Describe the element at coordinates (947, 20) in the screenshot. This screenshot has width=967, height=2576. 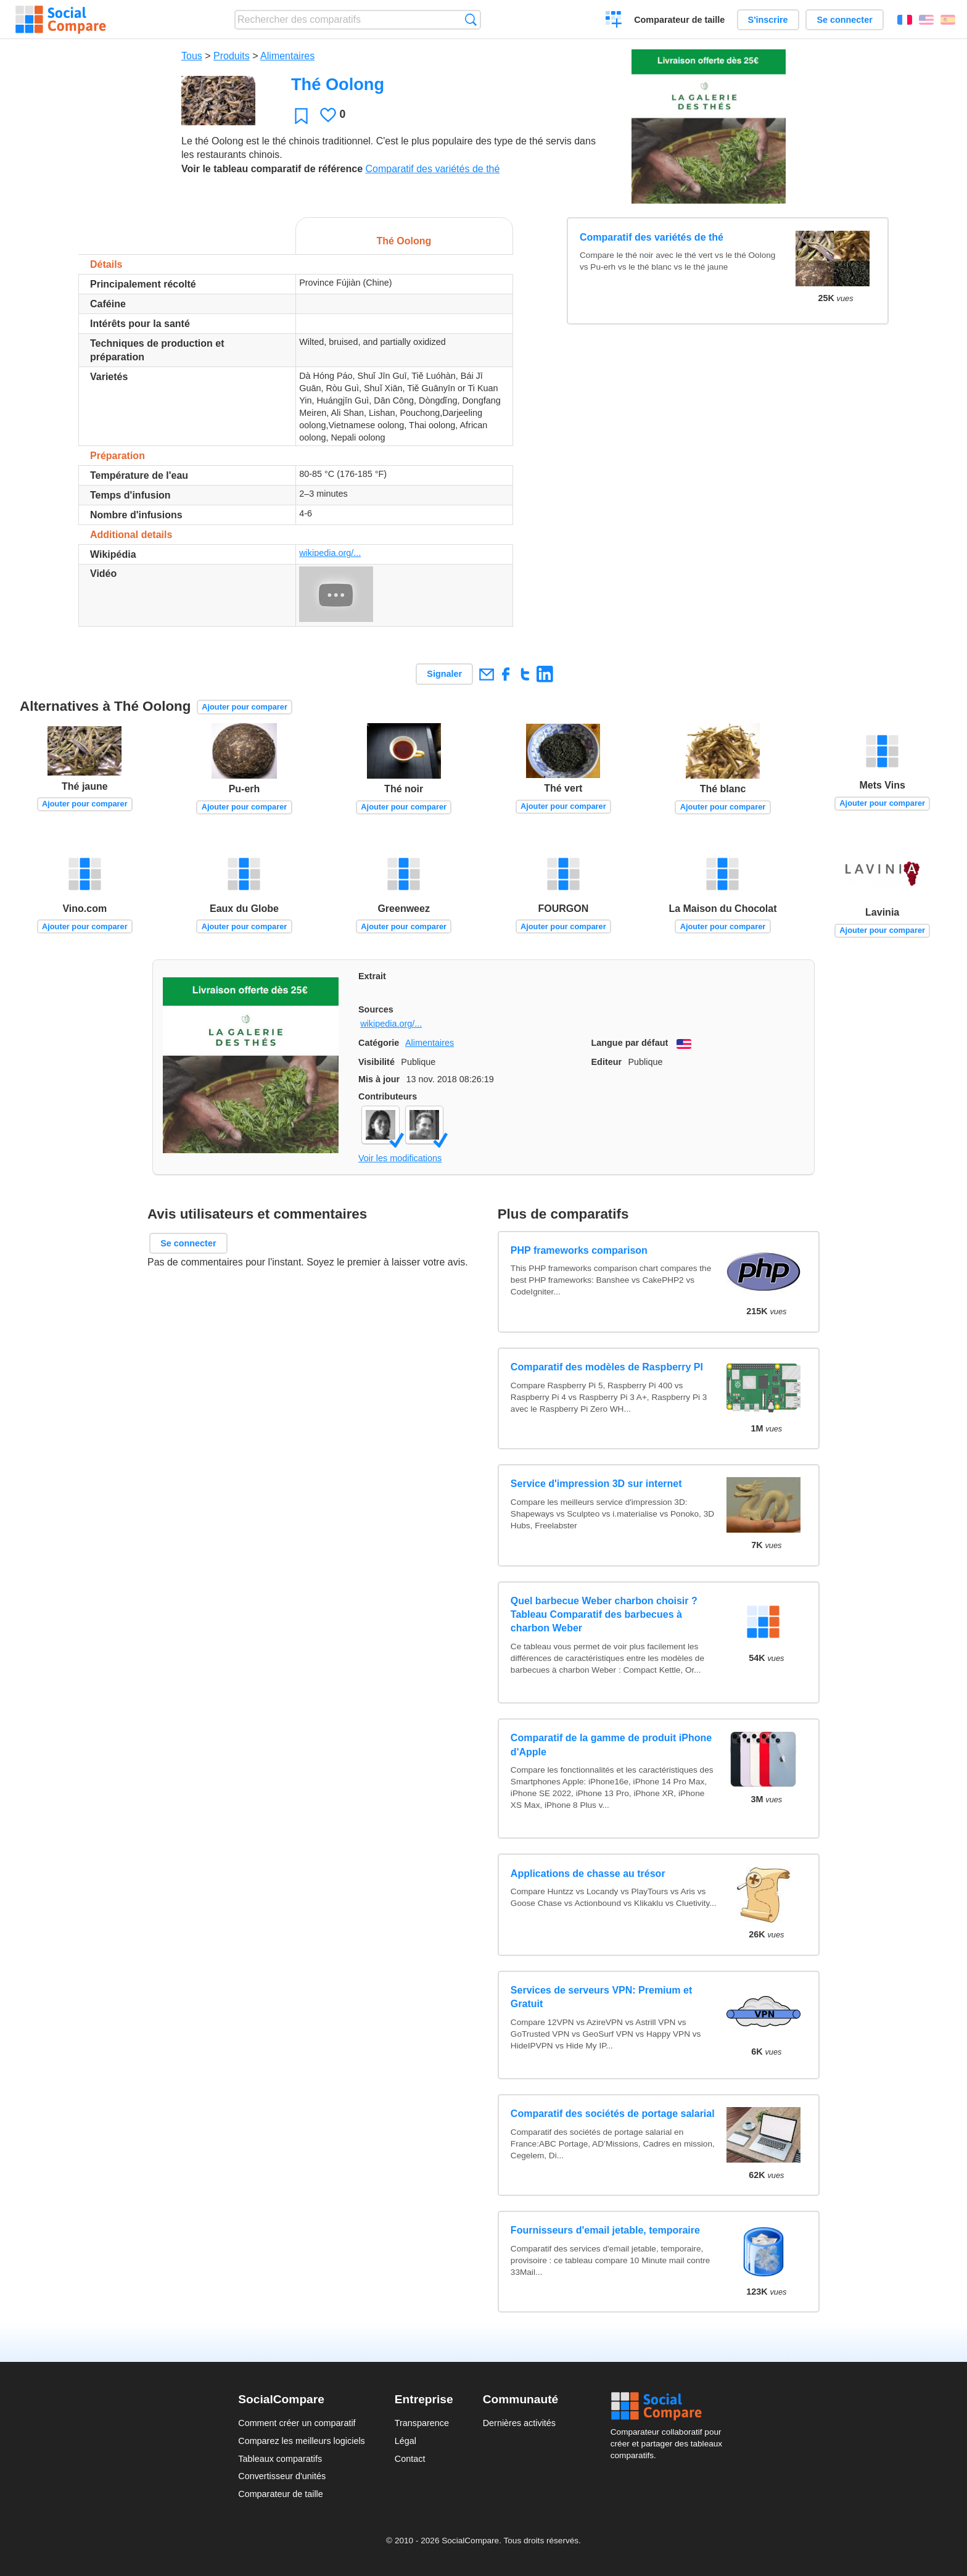
I see `Español` at that location.